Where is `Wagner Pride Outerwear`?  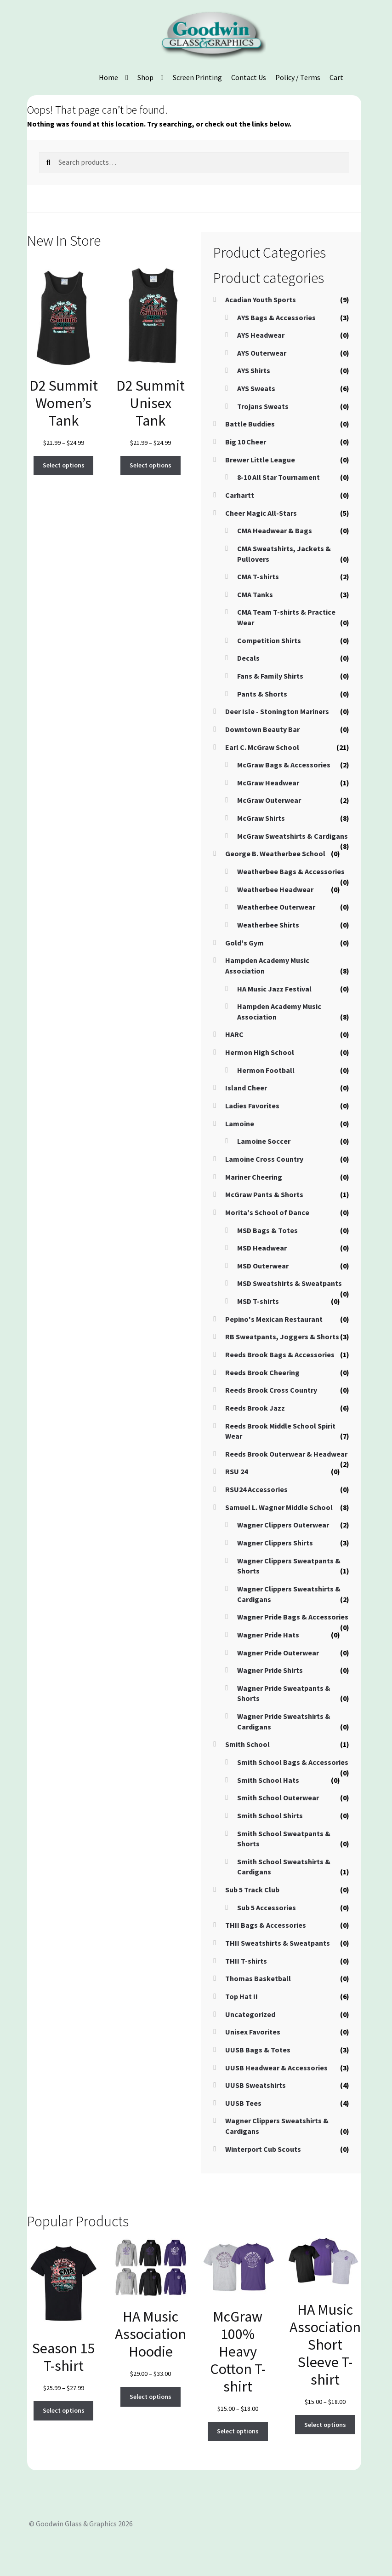
Wagner Pride Outerwear is located at coordinates (278, 1652).